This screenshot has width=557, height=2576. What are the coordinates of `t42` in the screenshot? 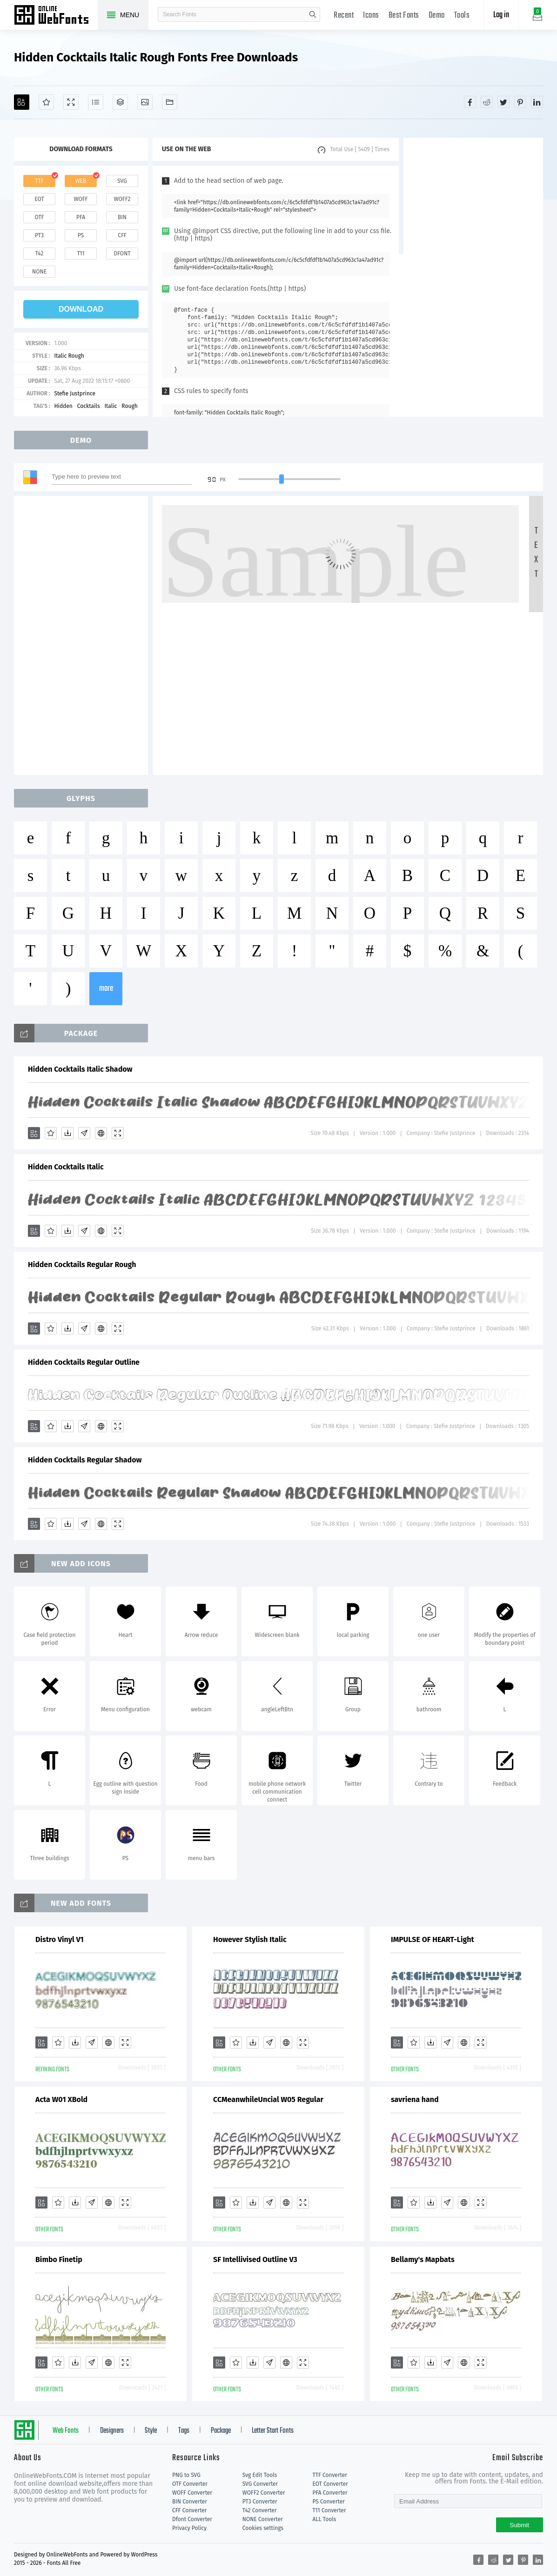 It's located at (39, 253).